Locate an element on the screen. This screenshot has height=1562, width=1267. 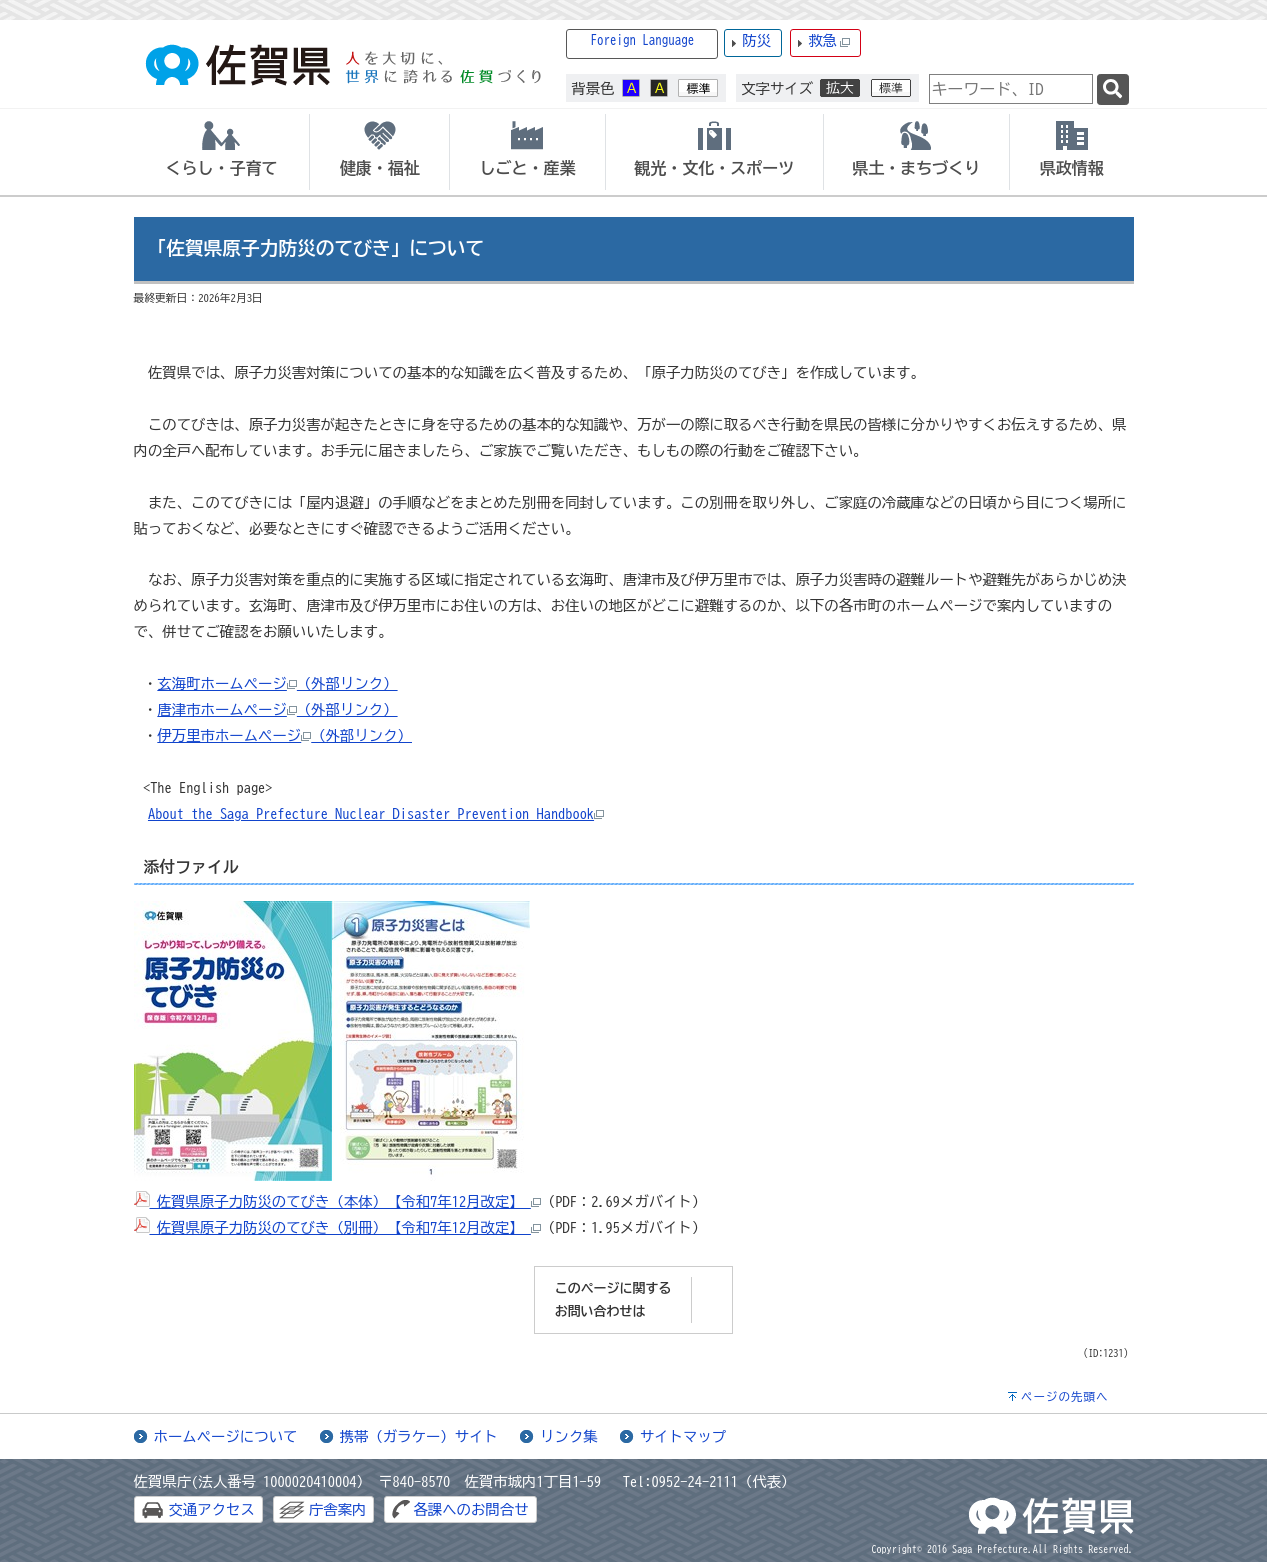
[tab] is located at coordinates (222, 152).